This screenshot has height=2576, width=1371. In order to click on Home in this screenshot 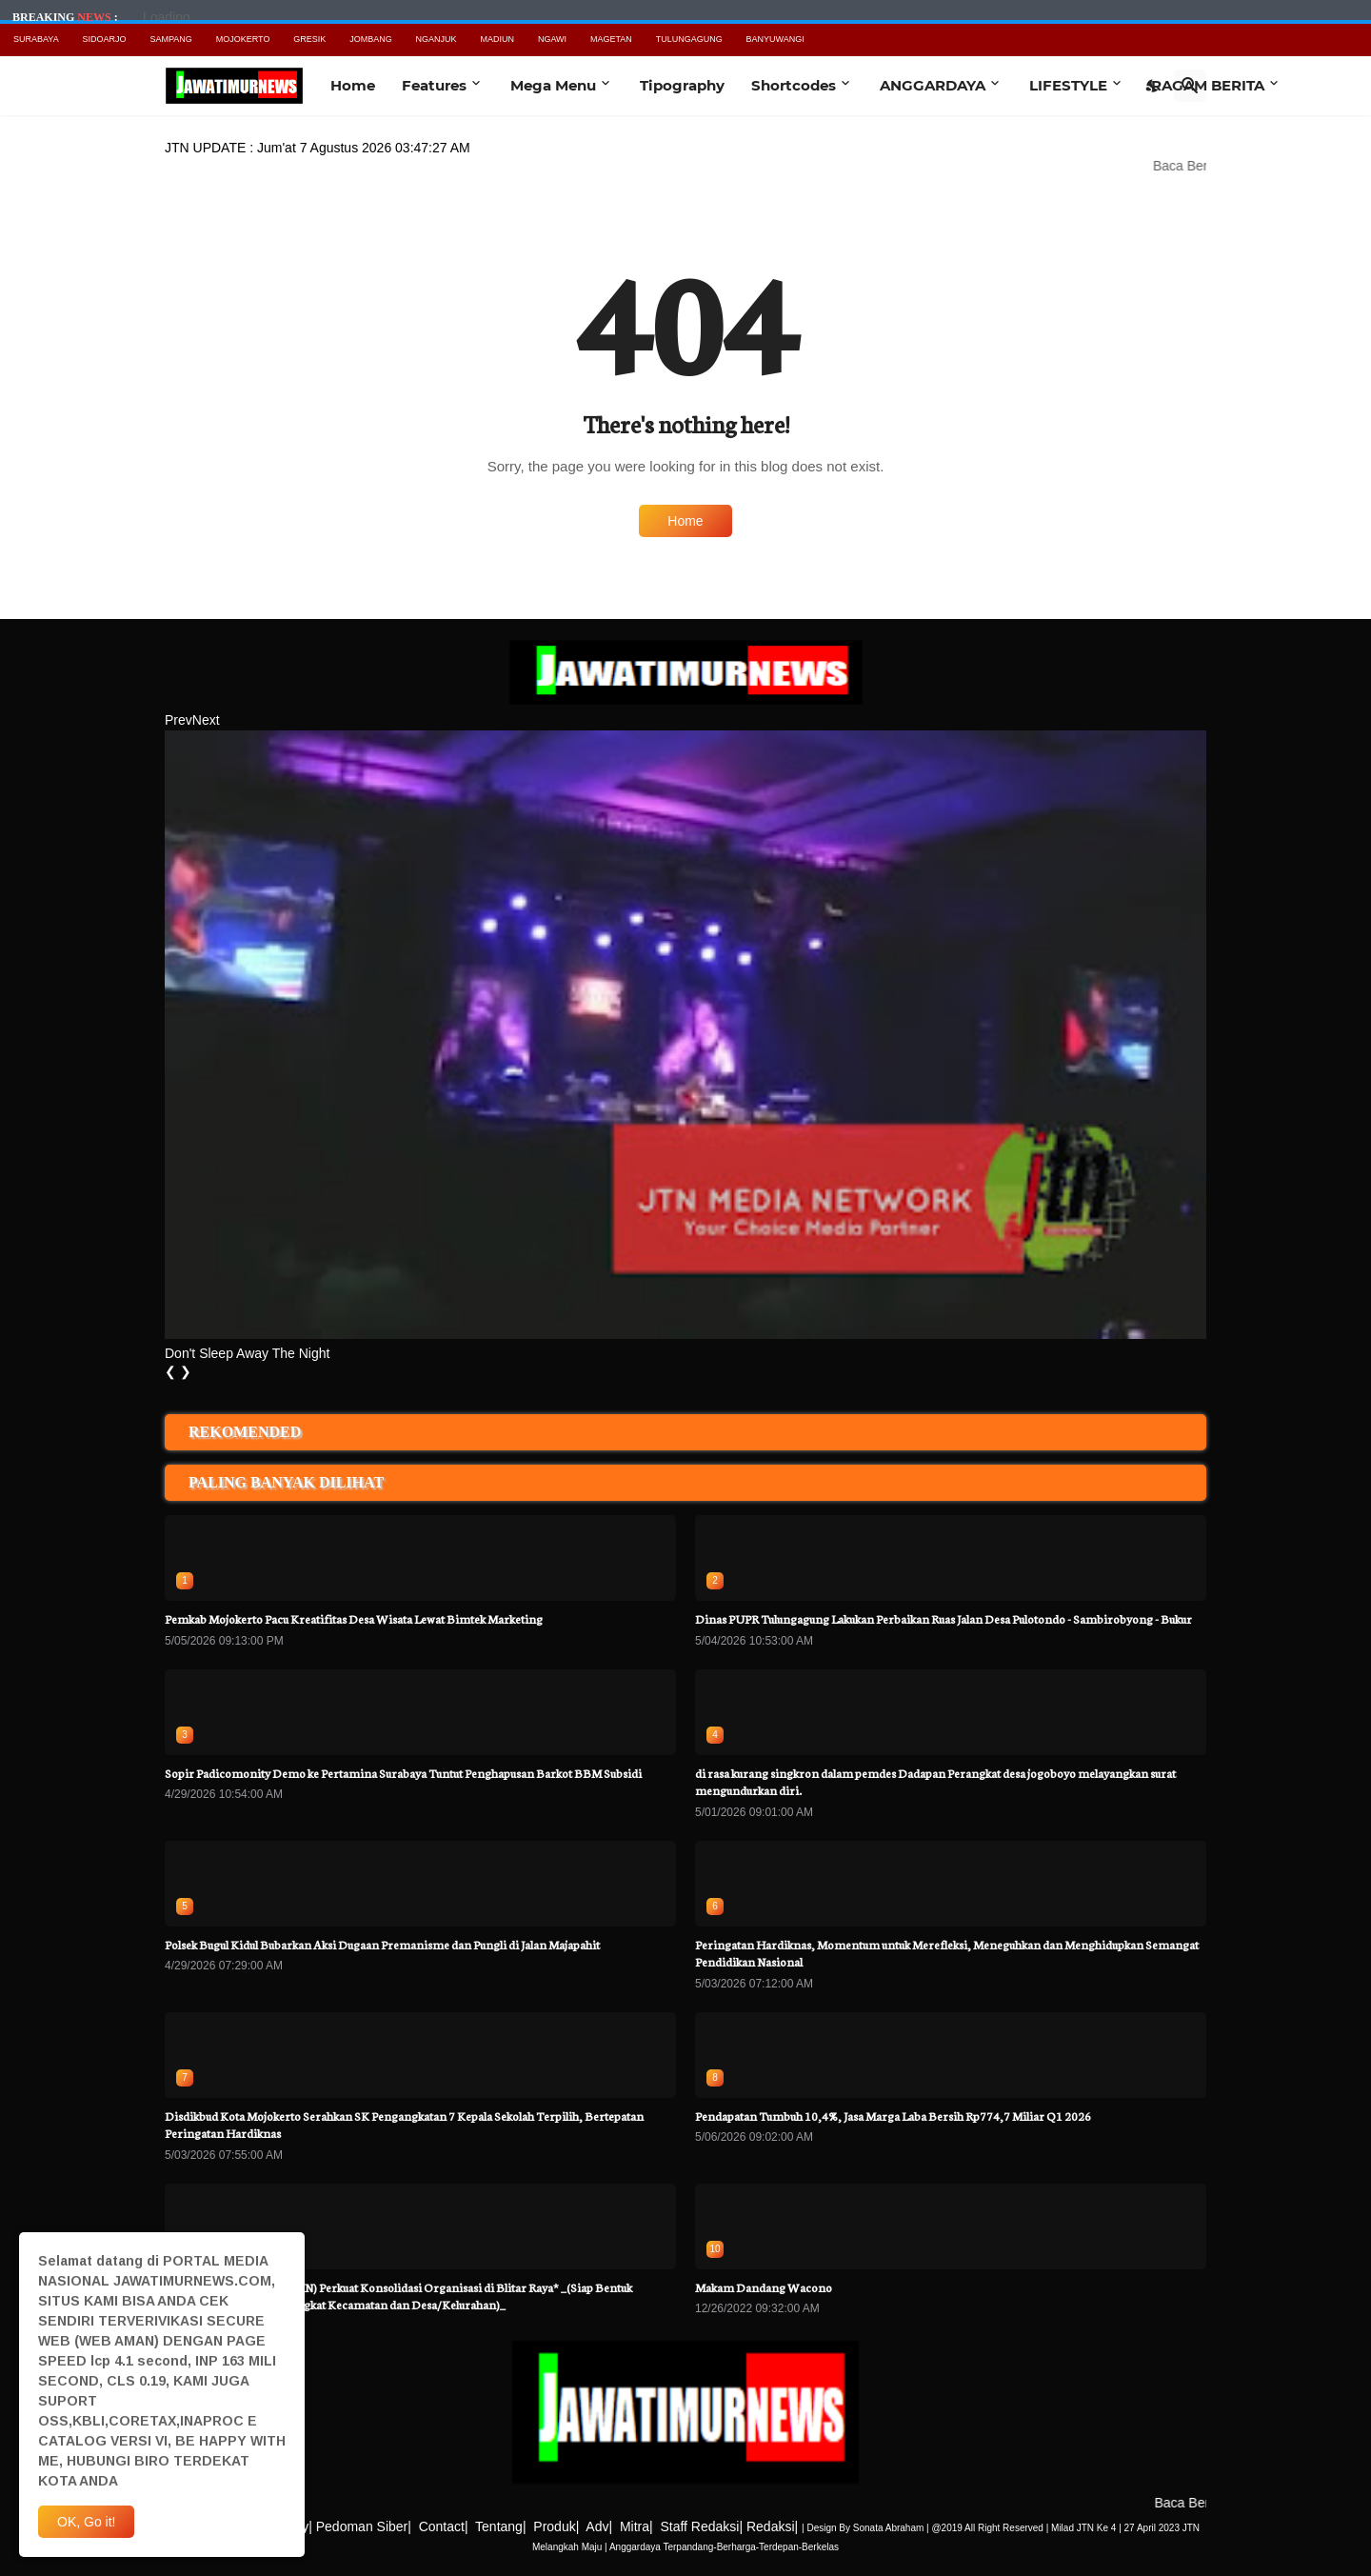, I will do `click(352, 85)`.